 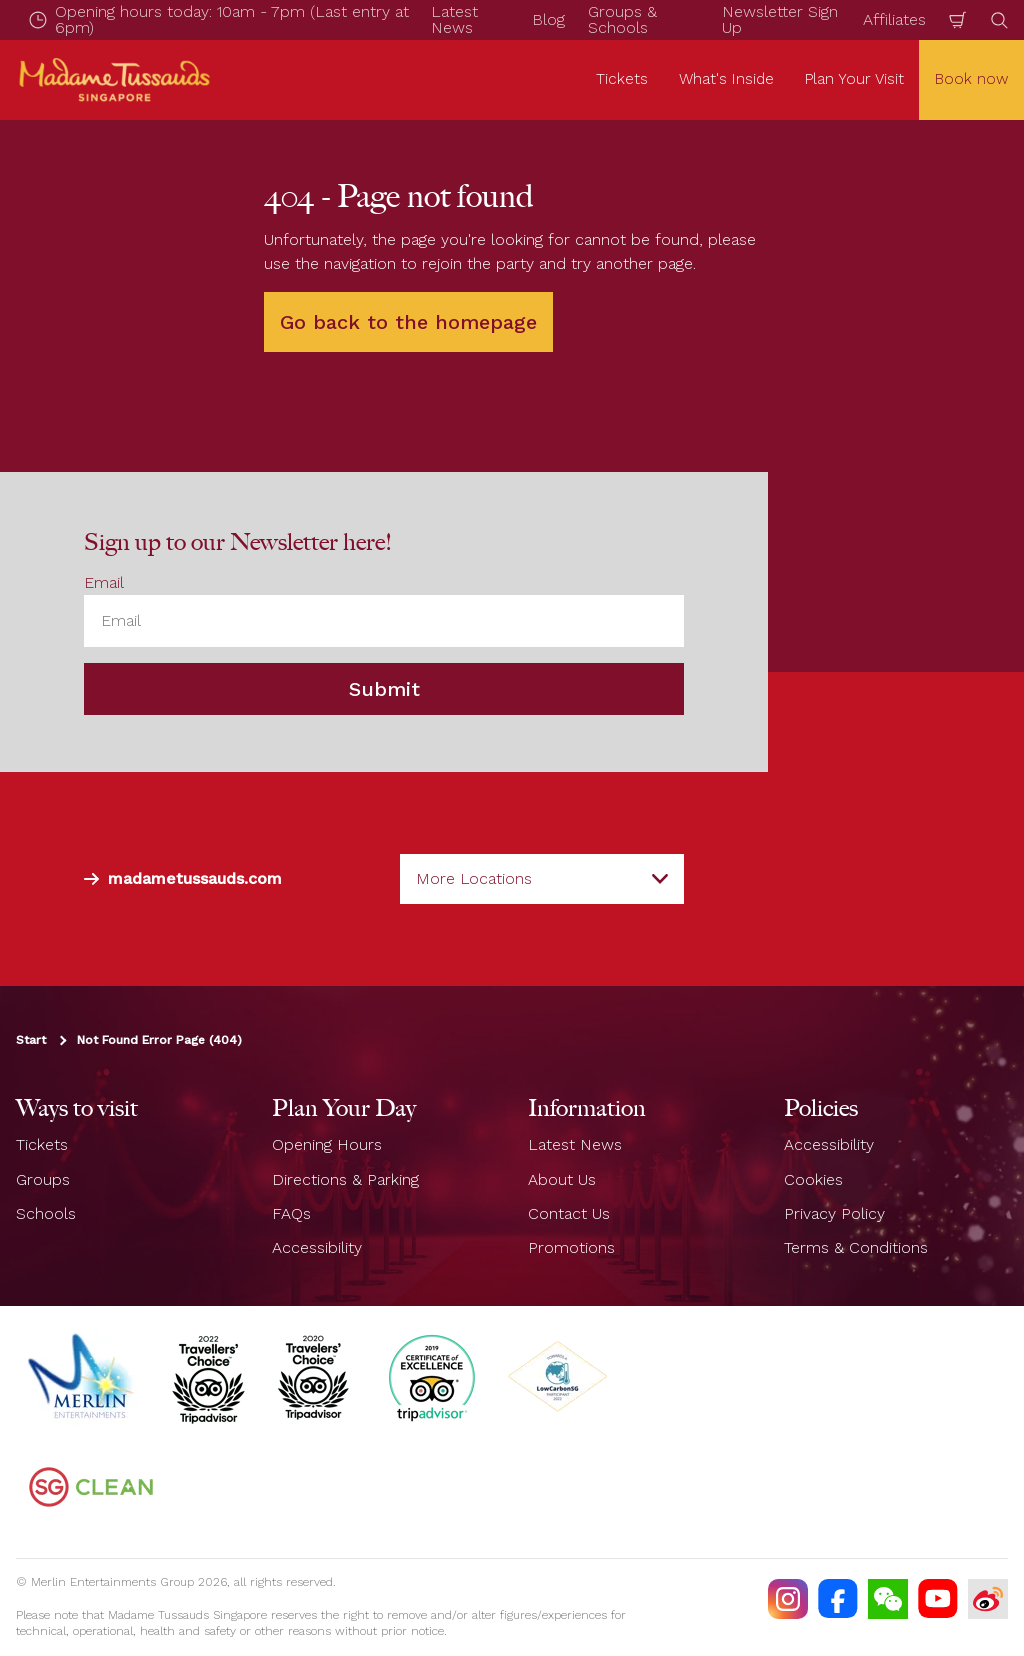 I want to click on Latest News, so click(x=575, y=1144).